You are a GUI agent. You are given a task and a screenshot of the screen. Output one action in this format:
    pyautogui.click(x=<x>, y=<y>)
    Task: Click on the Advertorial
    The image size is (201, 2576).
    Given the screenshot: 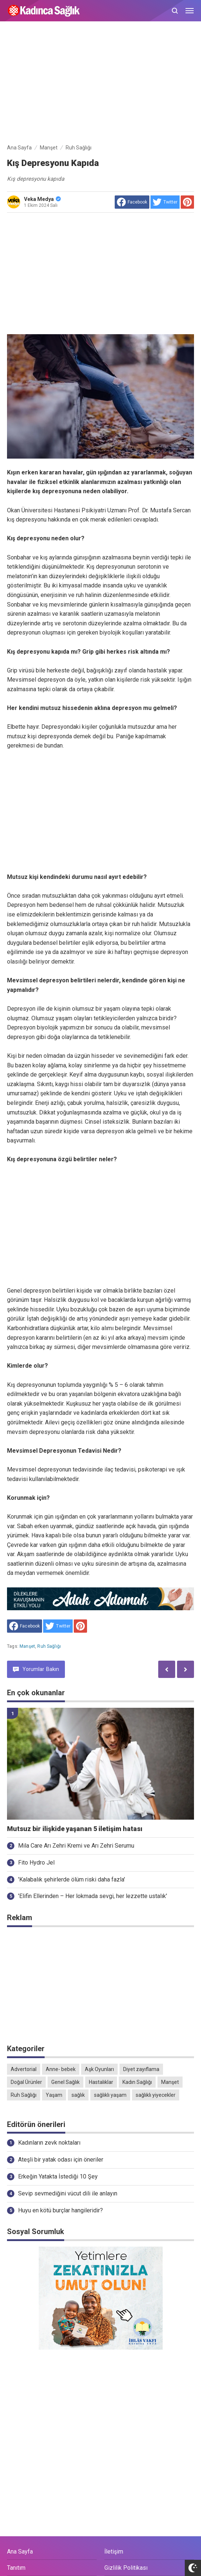 What is the action you would take?
    pyautogui.click(x=24, y=2069)
    